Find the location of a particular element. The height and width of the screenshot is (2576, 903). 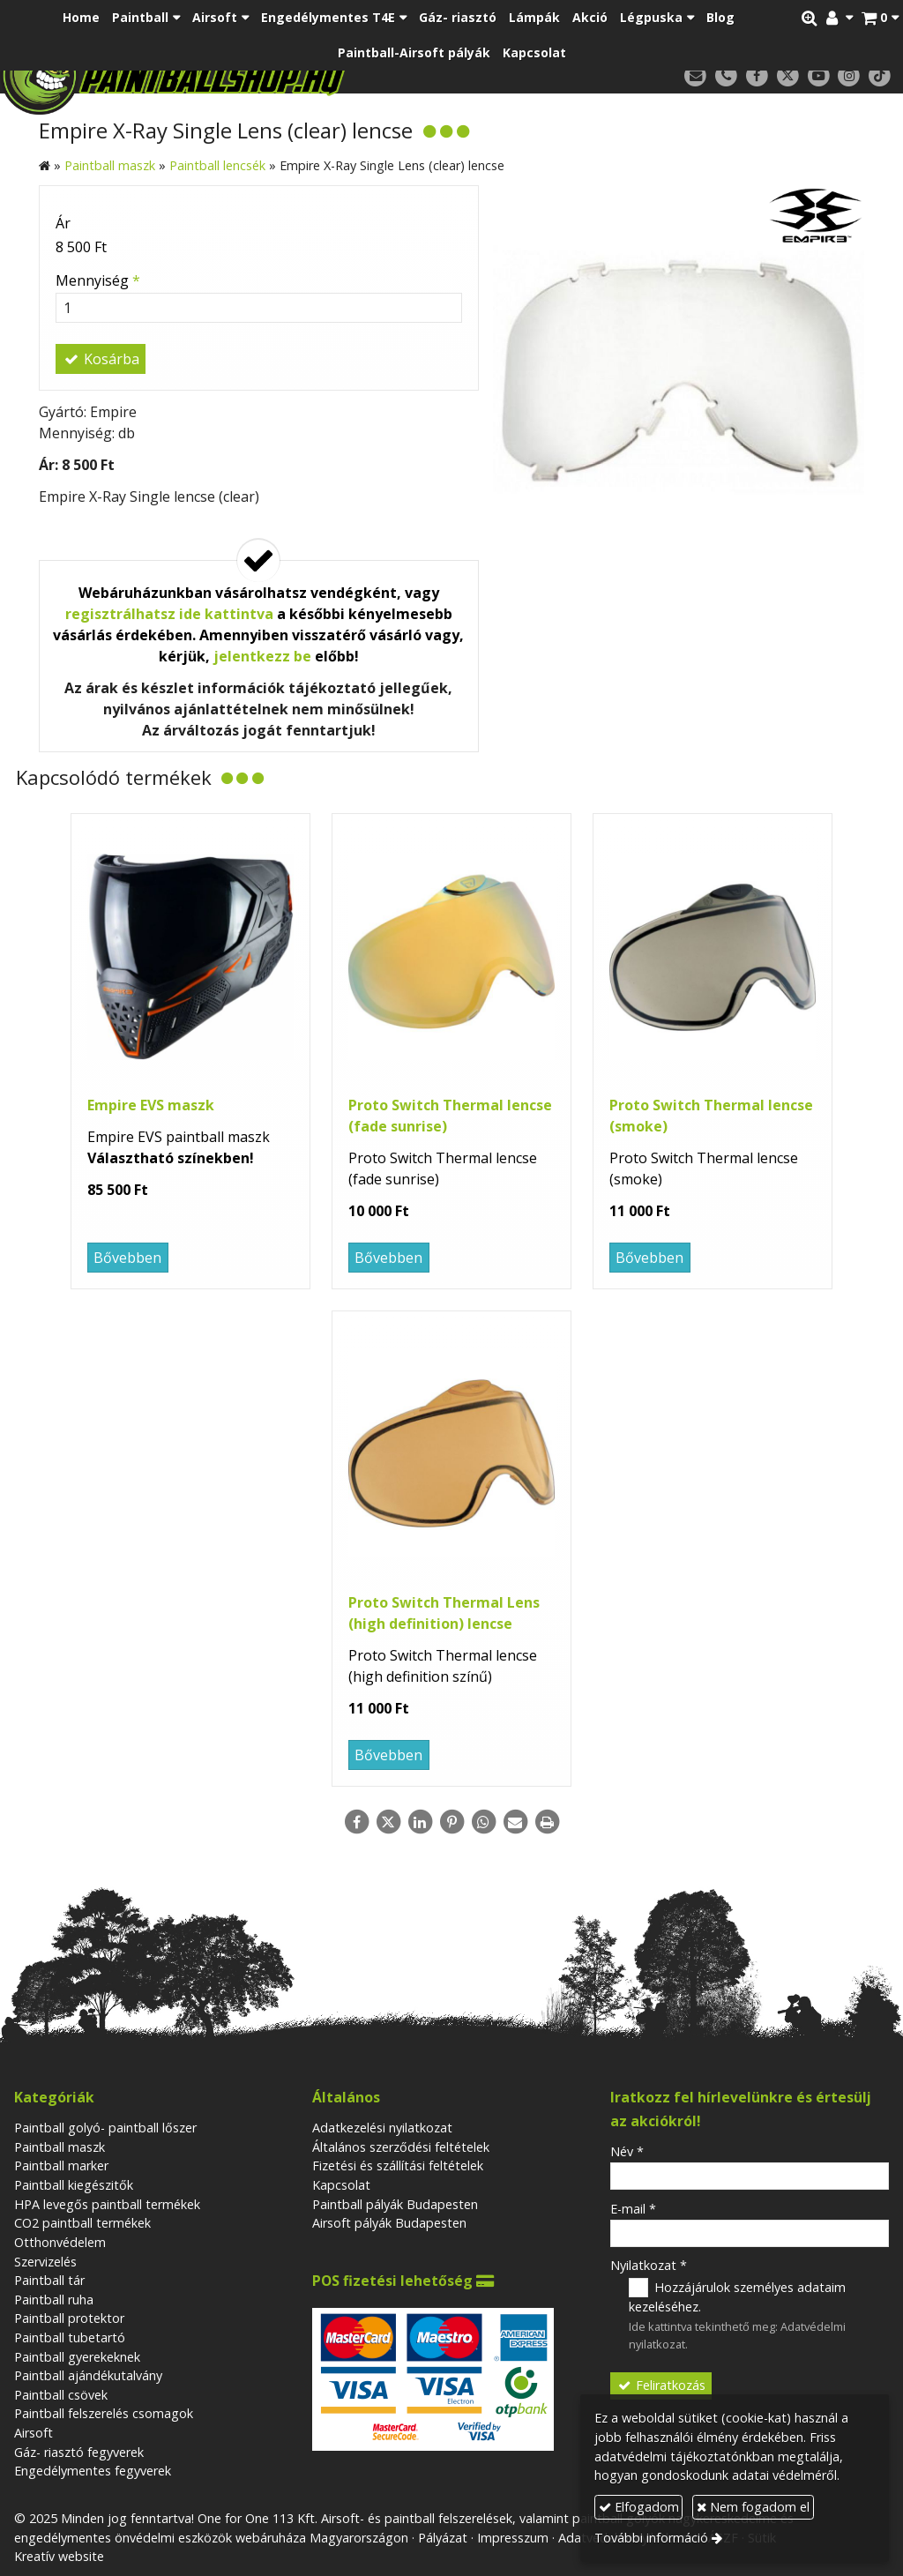

Adatkezelési nyilatkozat is located at coordinates (382, 2127).